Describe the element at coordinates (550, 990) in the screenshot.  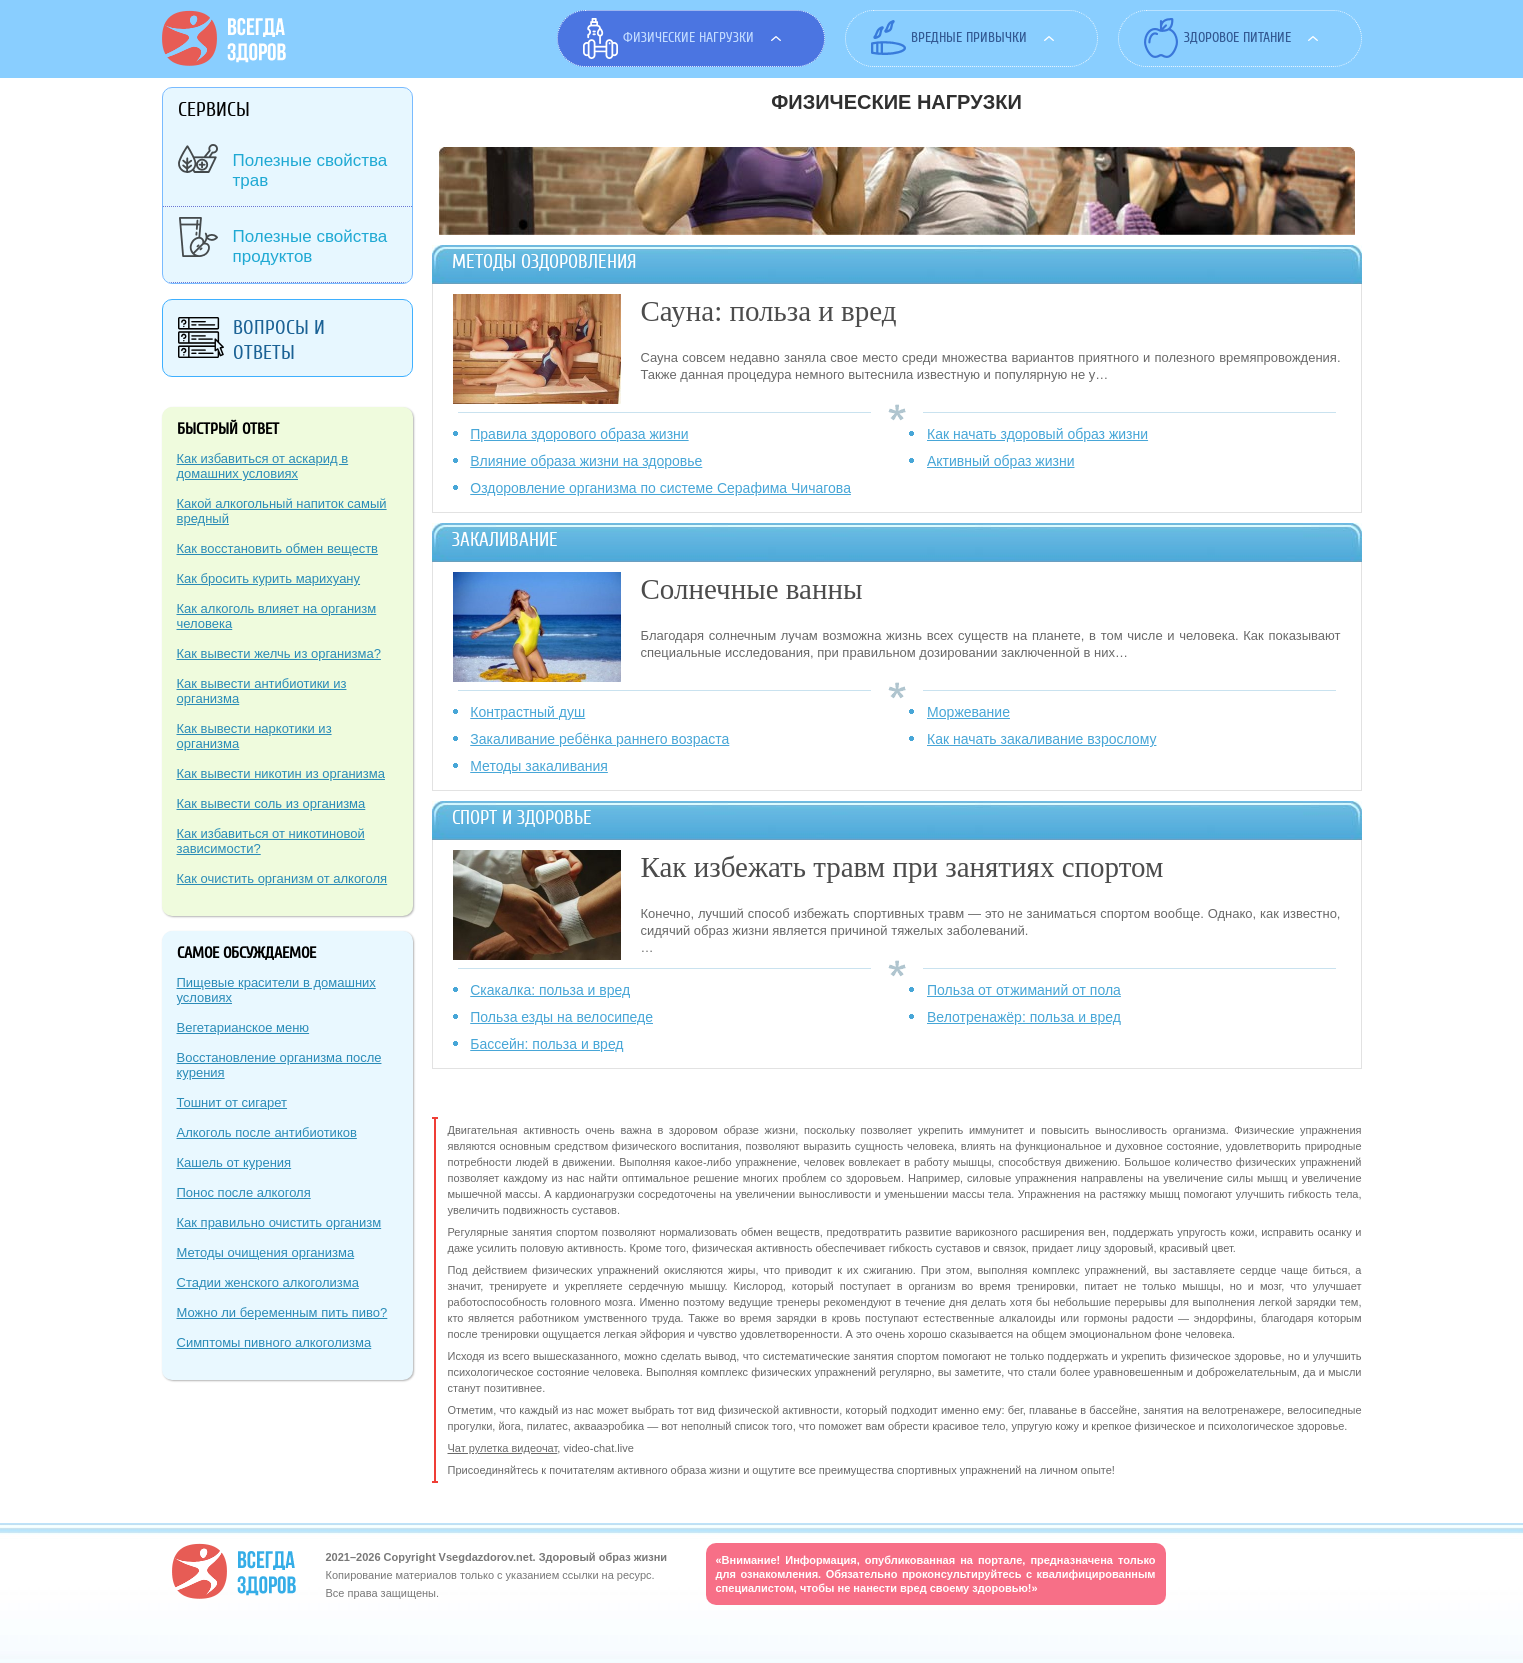
I see `Скакалка: польза и вред` at that location.